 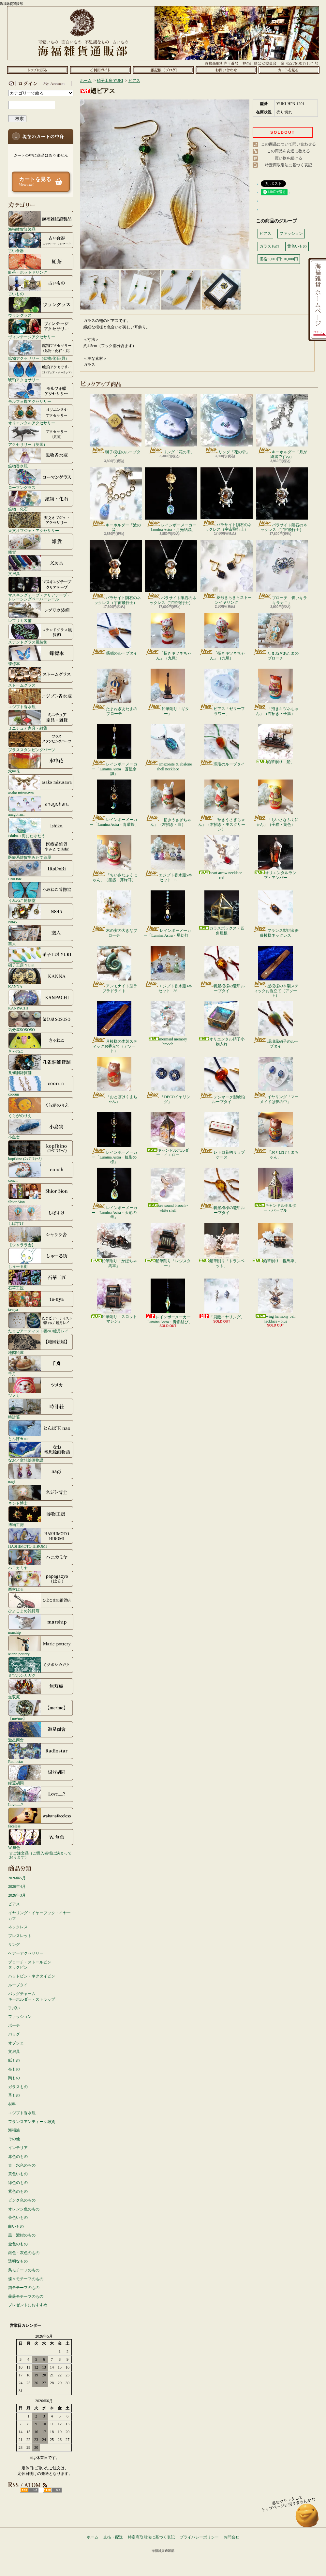 What do you see at coordinates (168, 1023) in the screenshot?
I see `mermaid memory brooch` at bounding box center [168, 1023].